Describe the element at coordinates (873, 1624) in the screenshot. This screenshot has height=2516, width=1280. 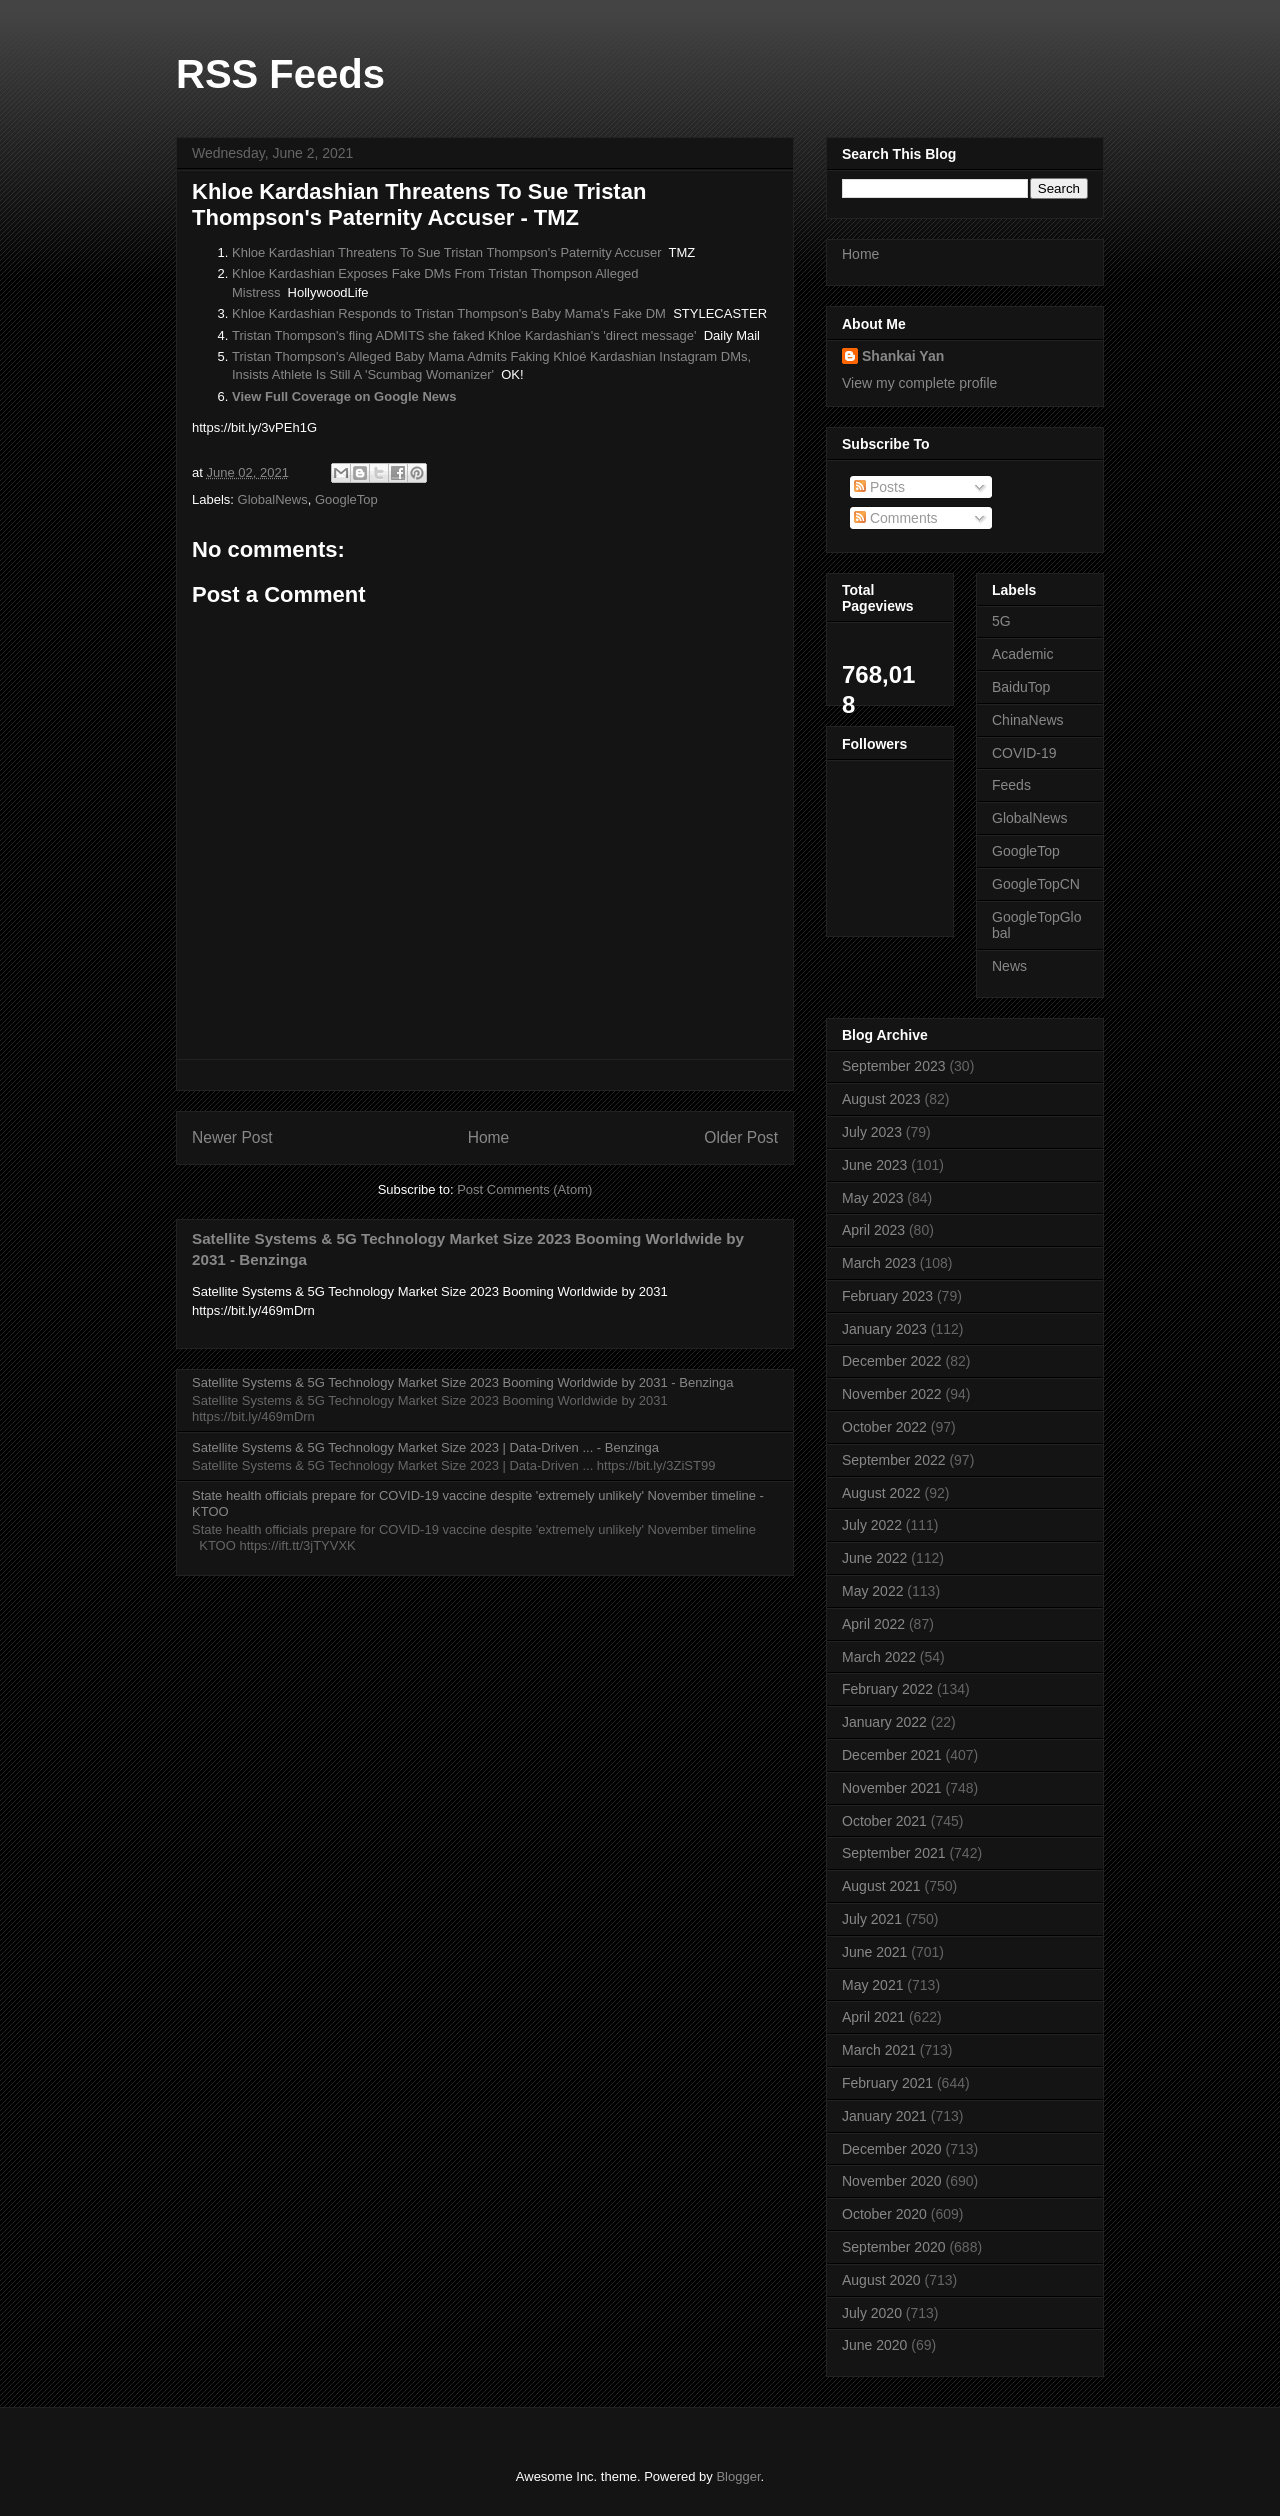
I see `April 2022` at that location.